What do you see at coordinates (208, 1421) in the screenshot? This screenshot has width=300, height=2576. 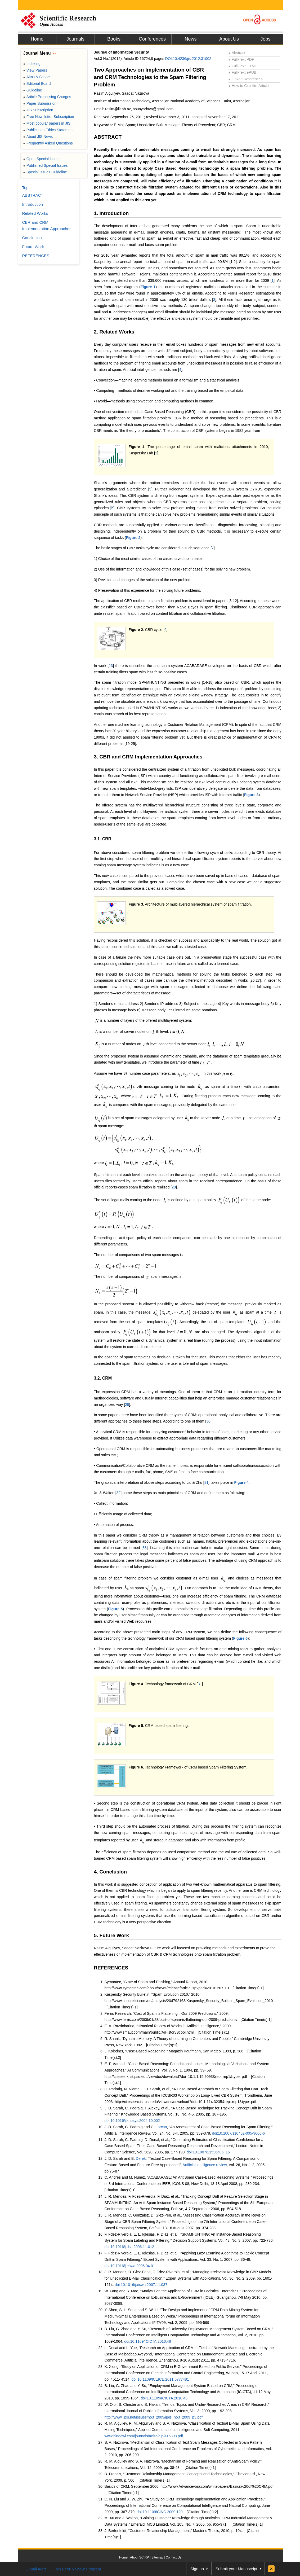 I see `30` at bounding box center [208, 1421].